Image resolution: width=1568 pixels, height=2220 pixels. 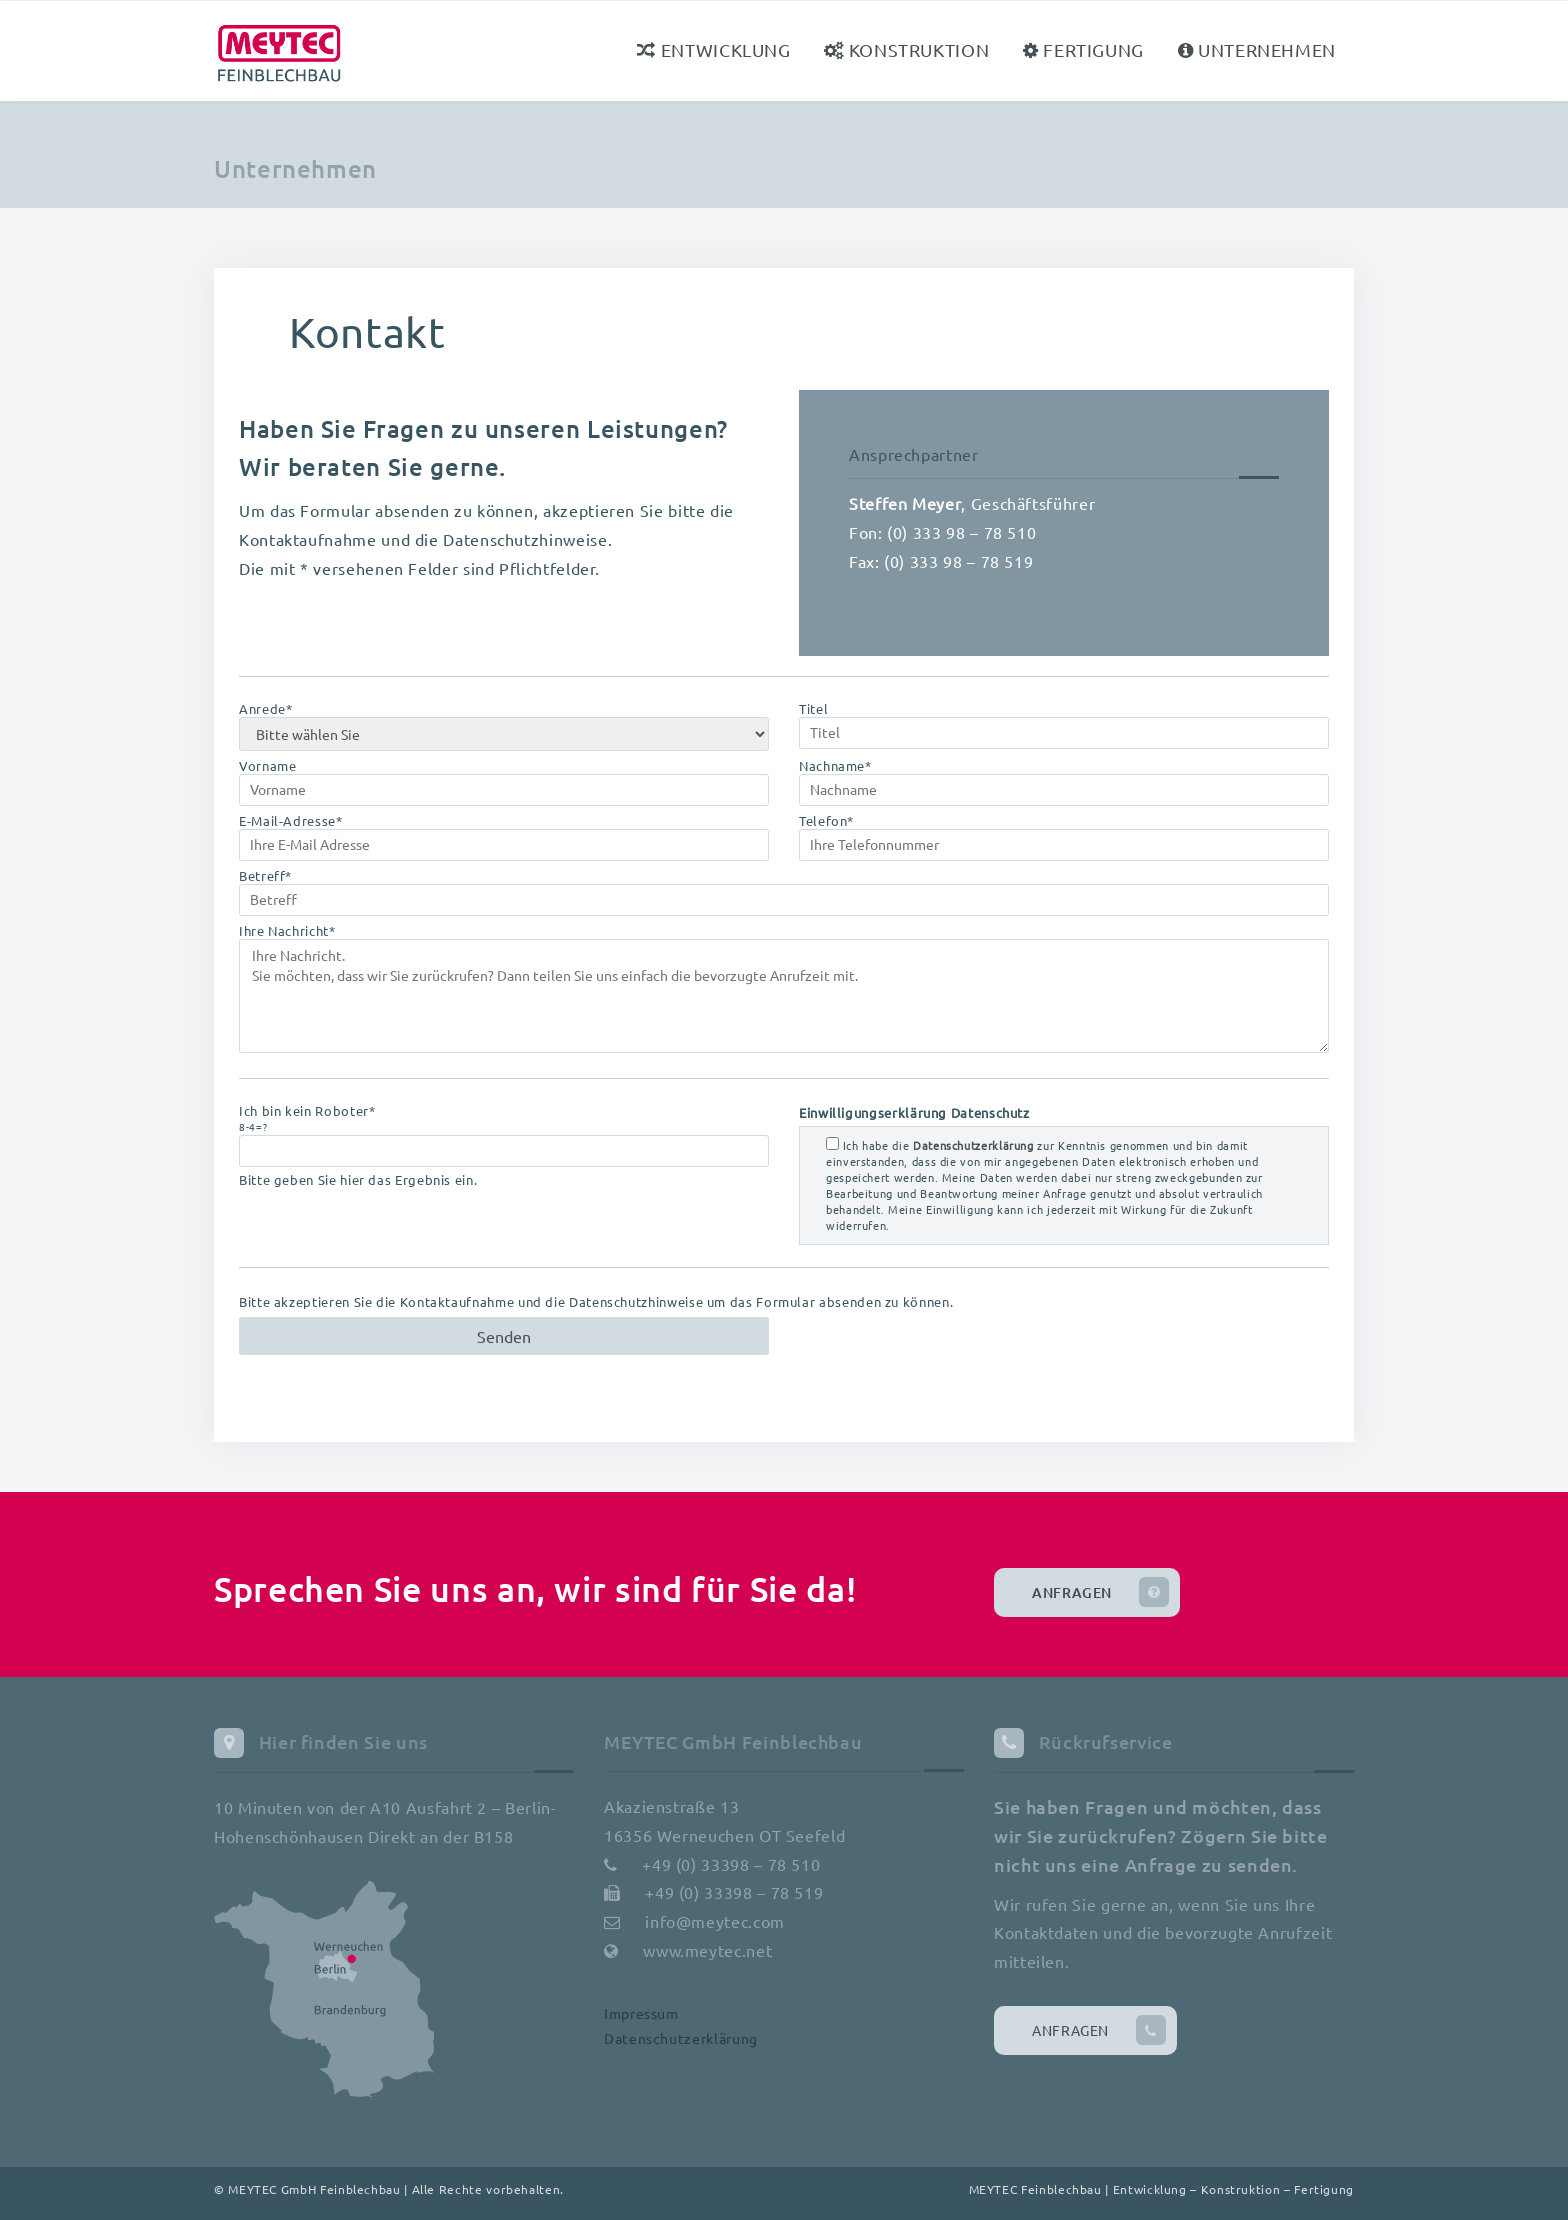 What do you see at coordinates (504, 1145) in the screenshot?
I see `Ich bin kein Roboter* Bitte geben Sie hier das Ergebnis ein.` at bounding box center [504, 1145].